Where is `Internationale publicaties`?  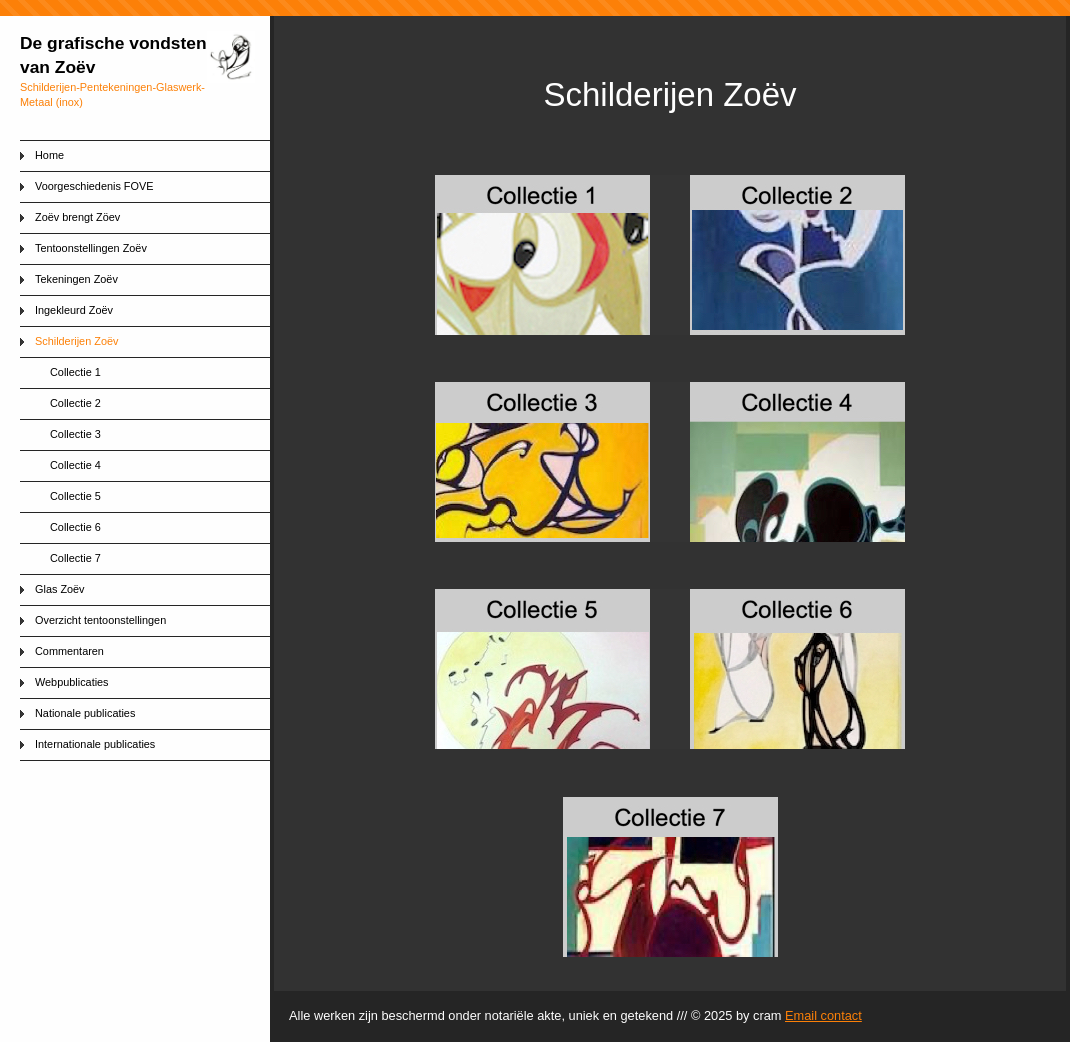
Internationale publicaties is located at coordinates (95, 744).